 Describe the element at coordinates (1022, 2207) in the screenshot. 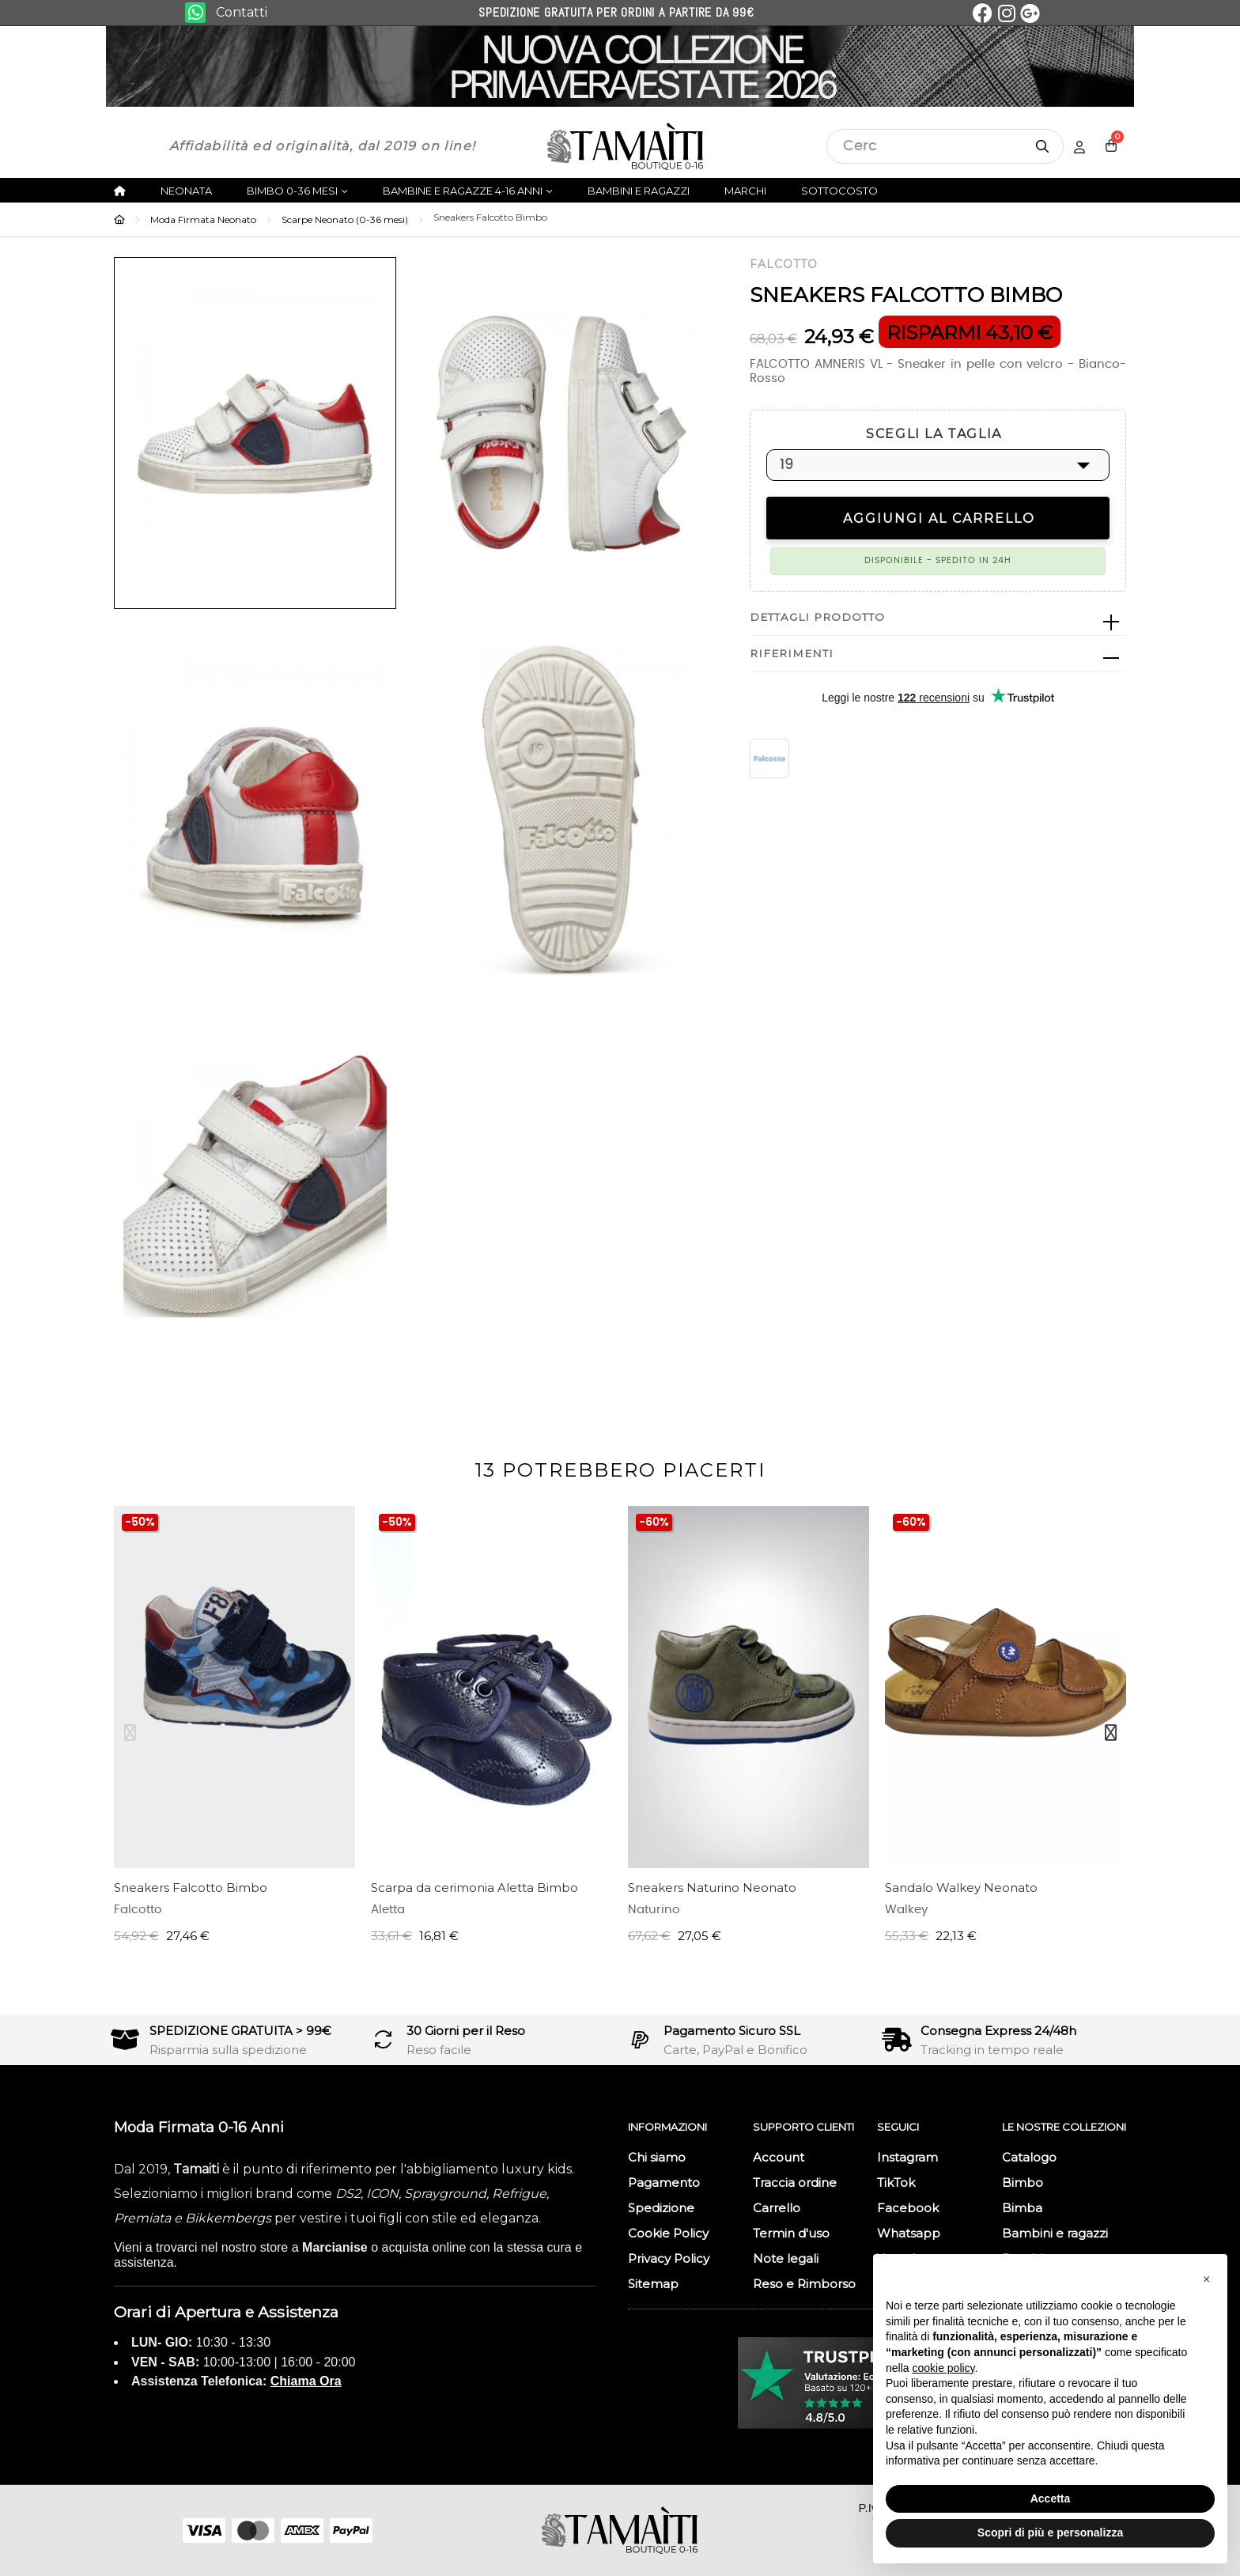

I see `Bimba` at that location.